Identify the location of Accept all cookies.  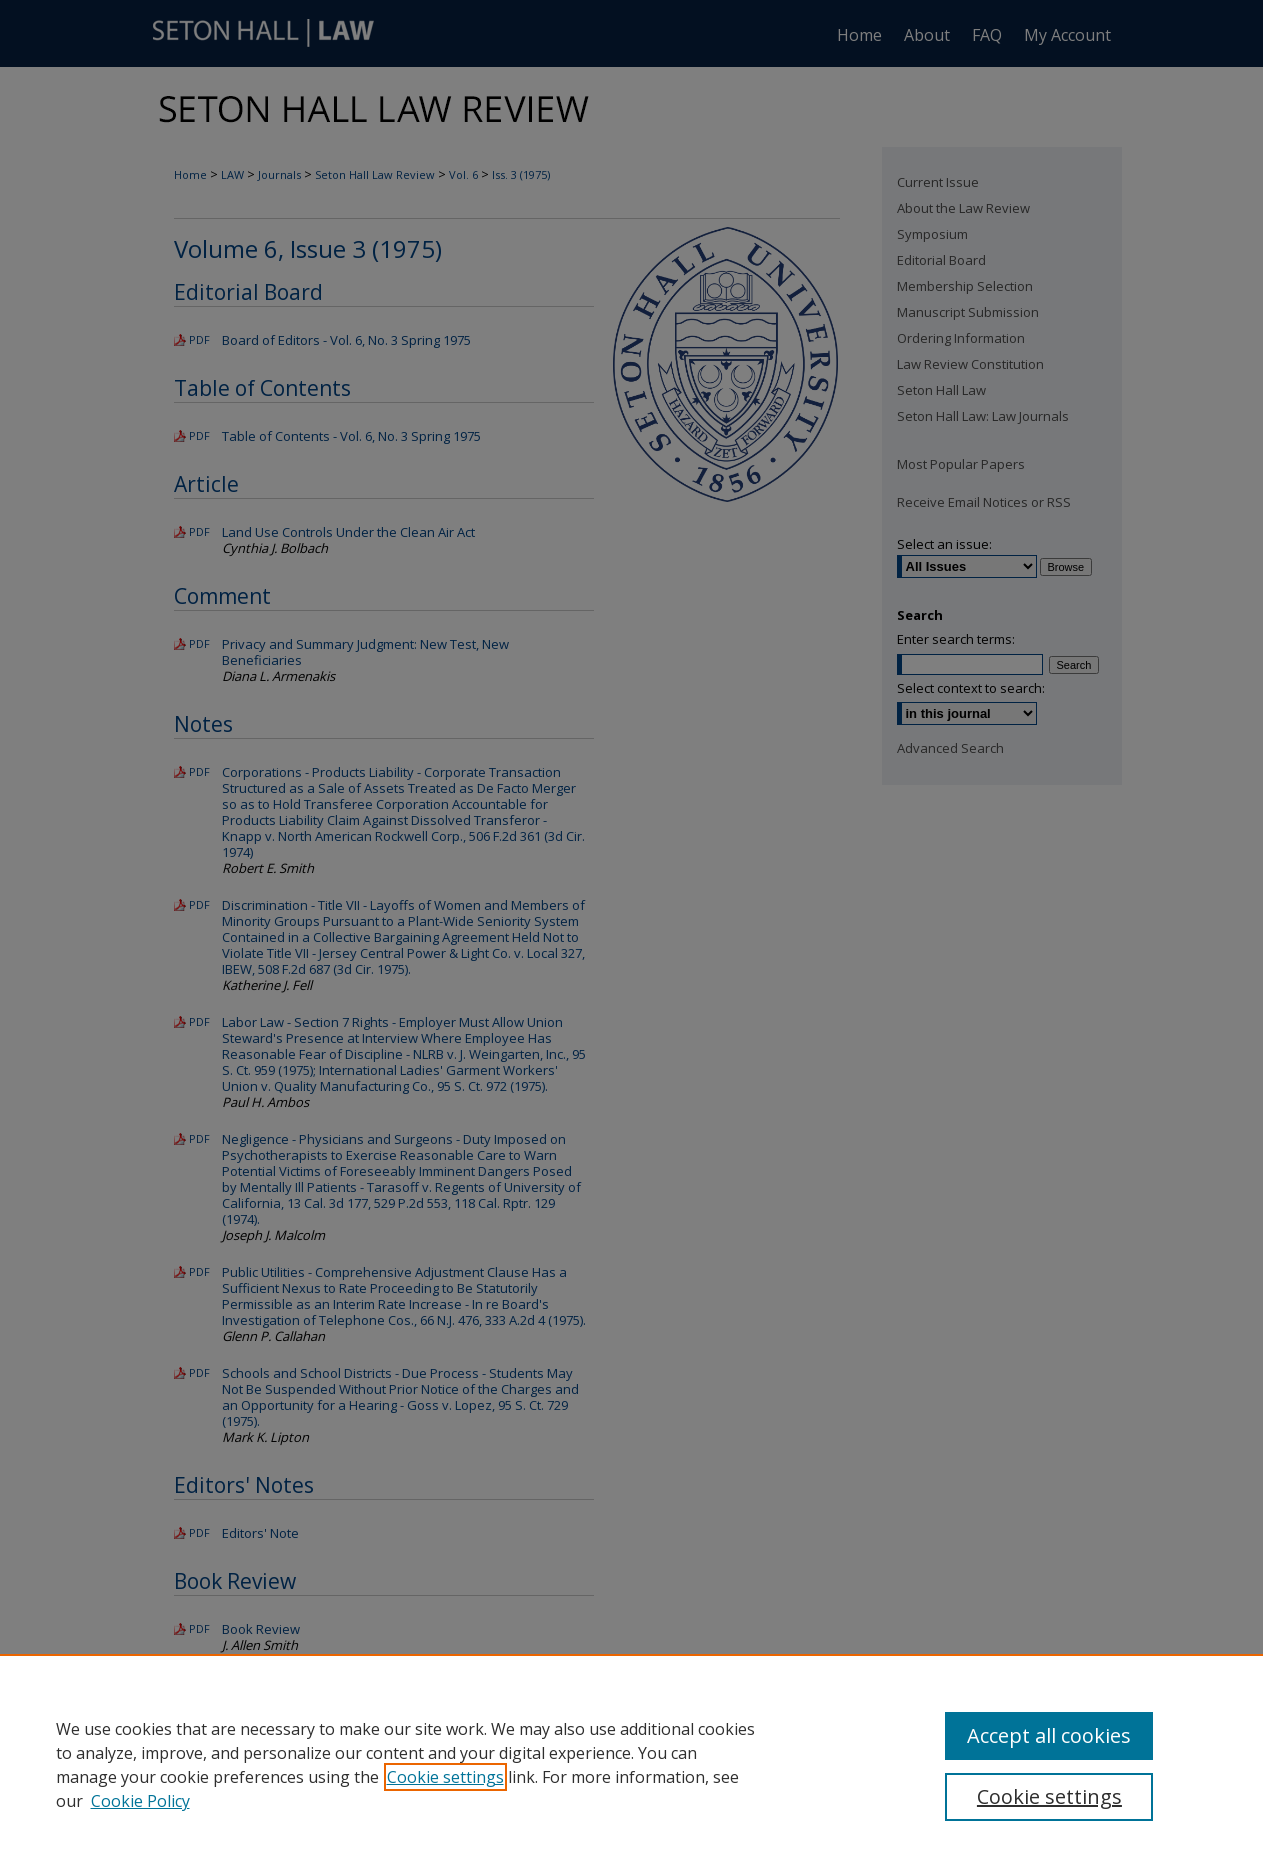
(1049, 1735).